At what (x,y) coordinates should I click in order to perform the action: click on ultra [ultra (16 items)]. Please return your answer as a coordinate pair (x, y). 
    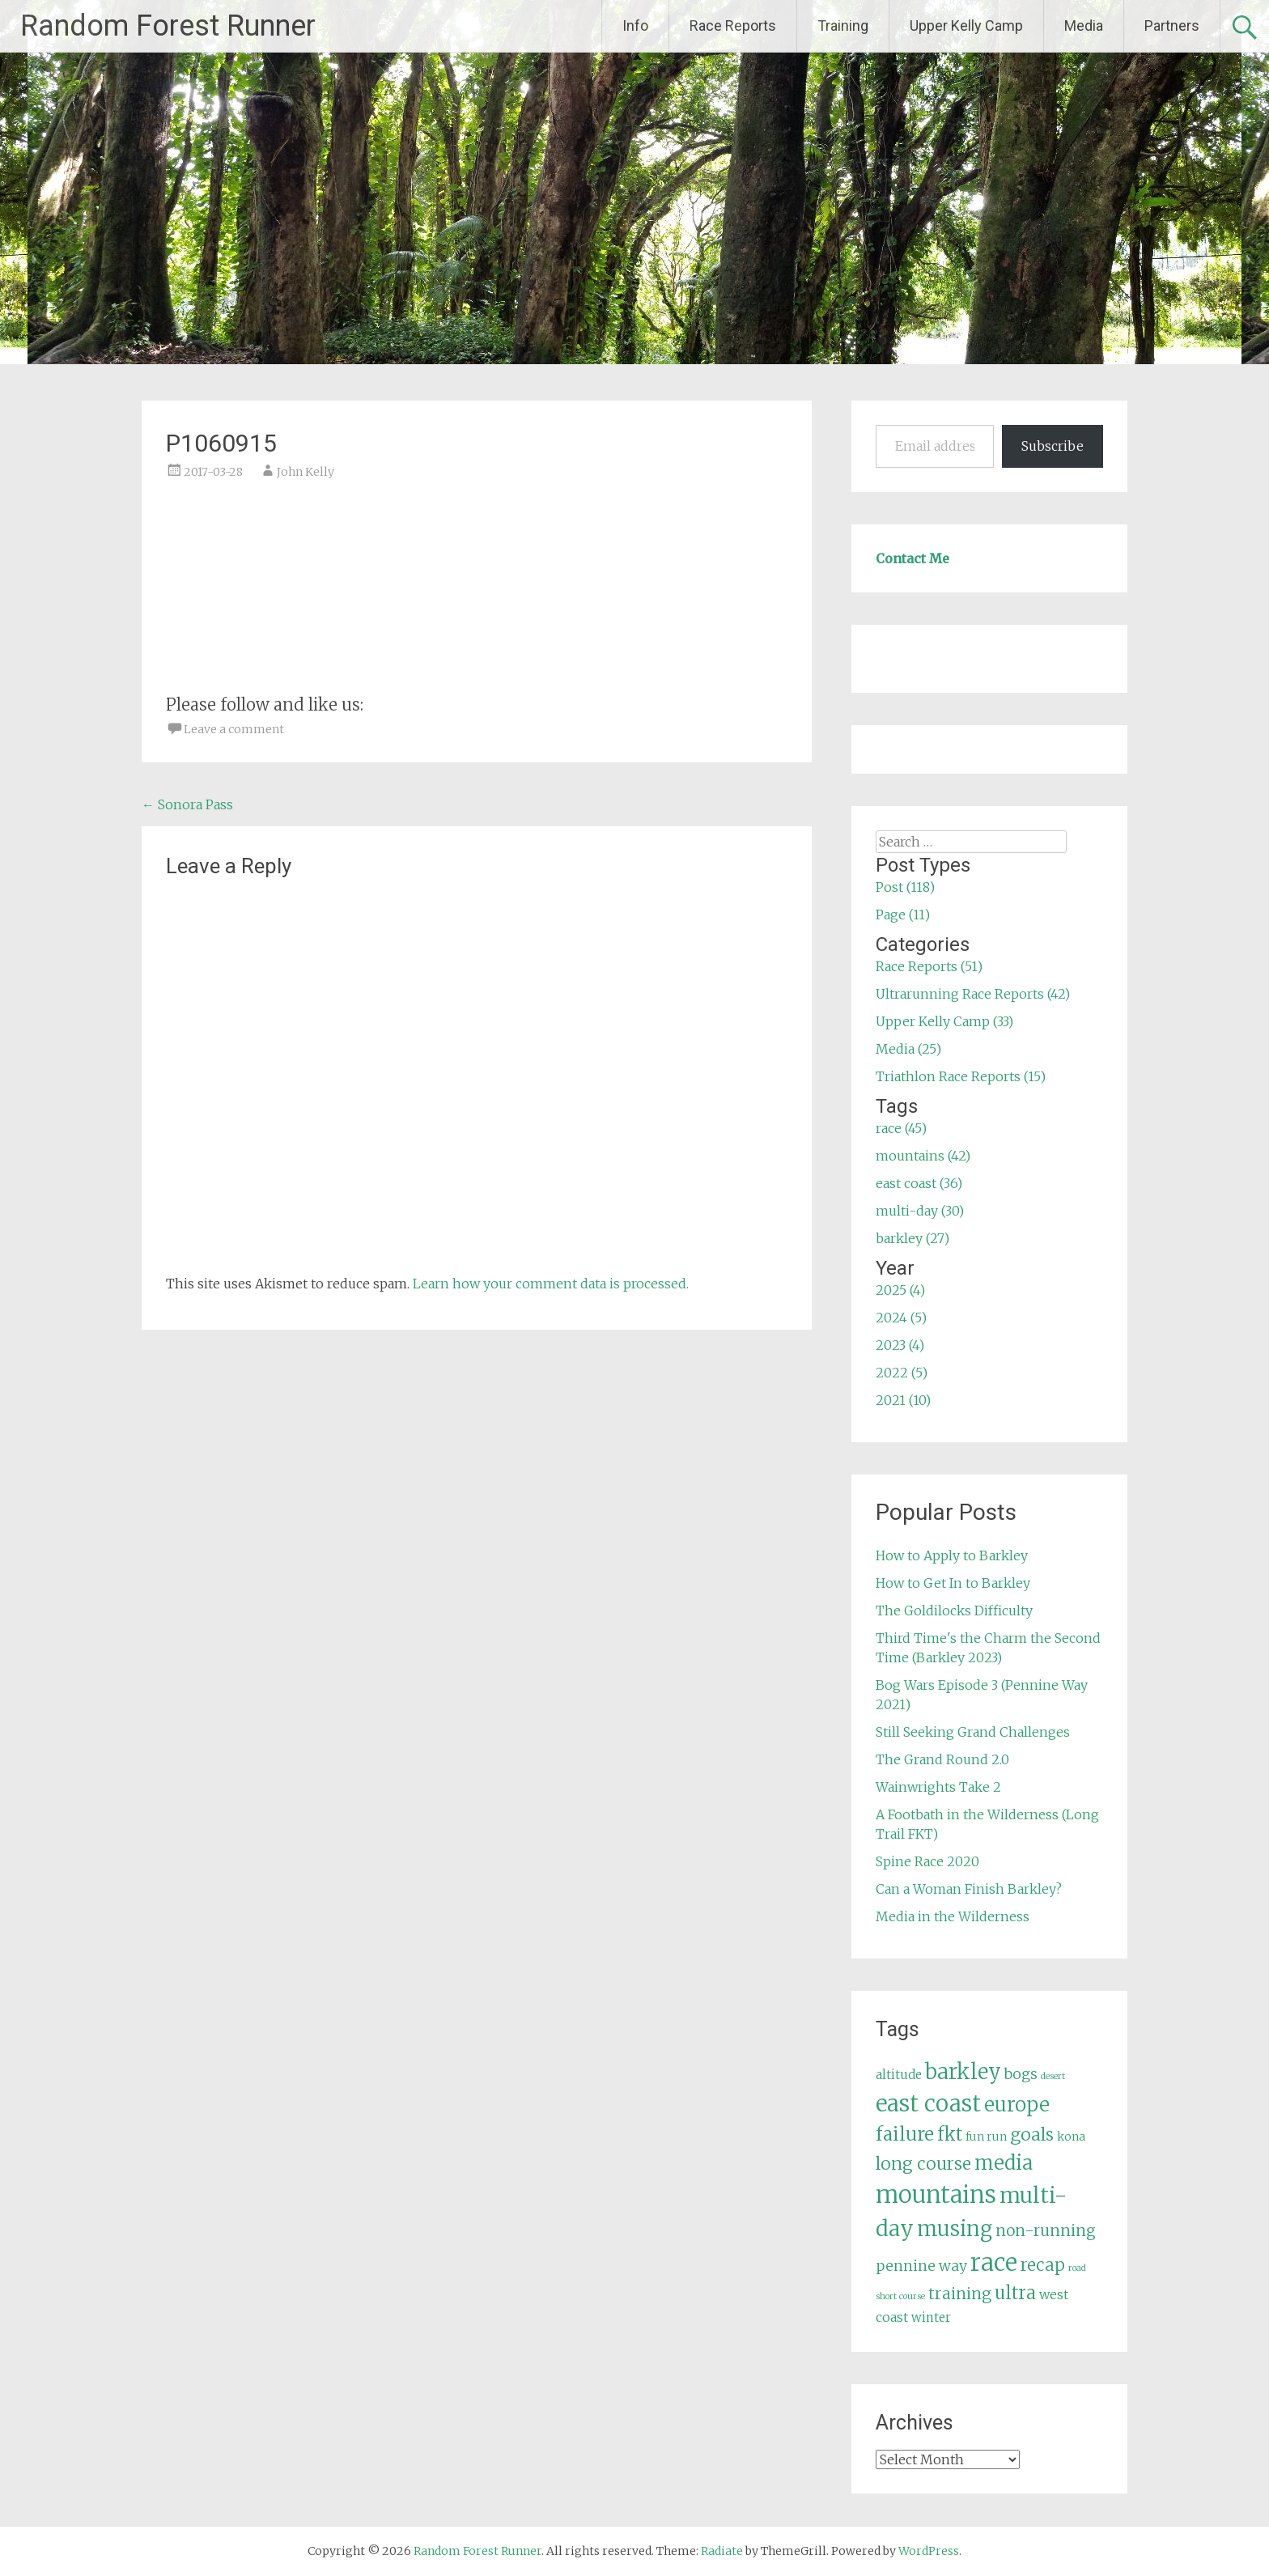
    Looking at the image, I should click on (1015, 2293).